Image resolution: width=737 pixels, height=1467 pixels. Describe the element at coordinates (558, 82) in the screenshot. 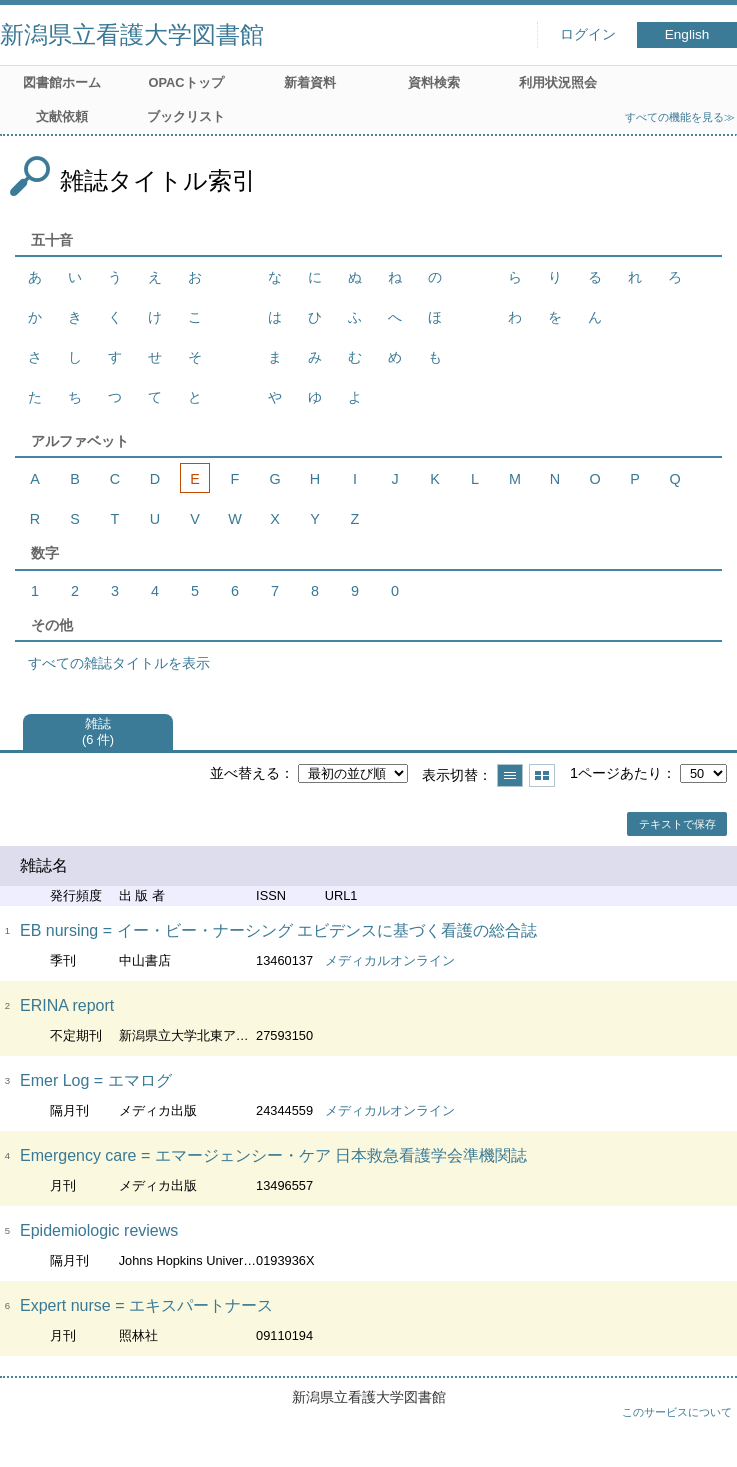

I see `利用状況照会` at that location.